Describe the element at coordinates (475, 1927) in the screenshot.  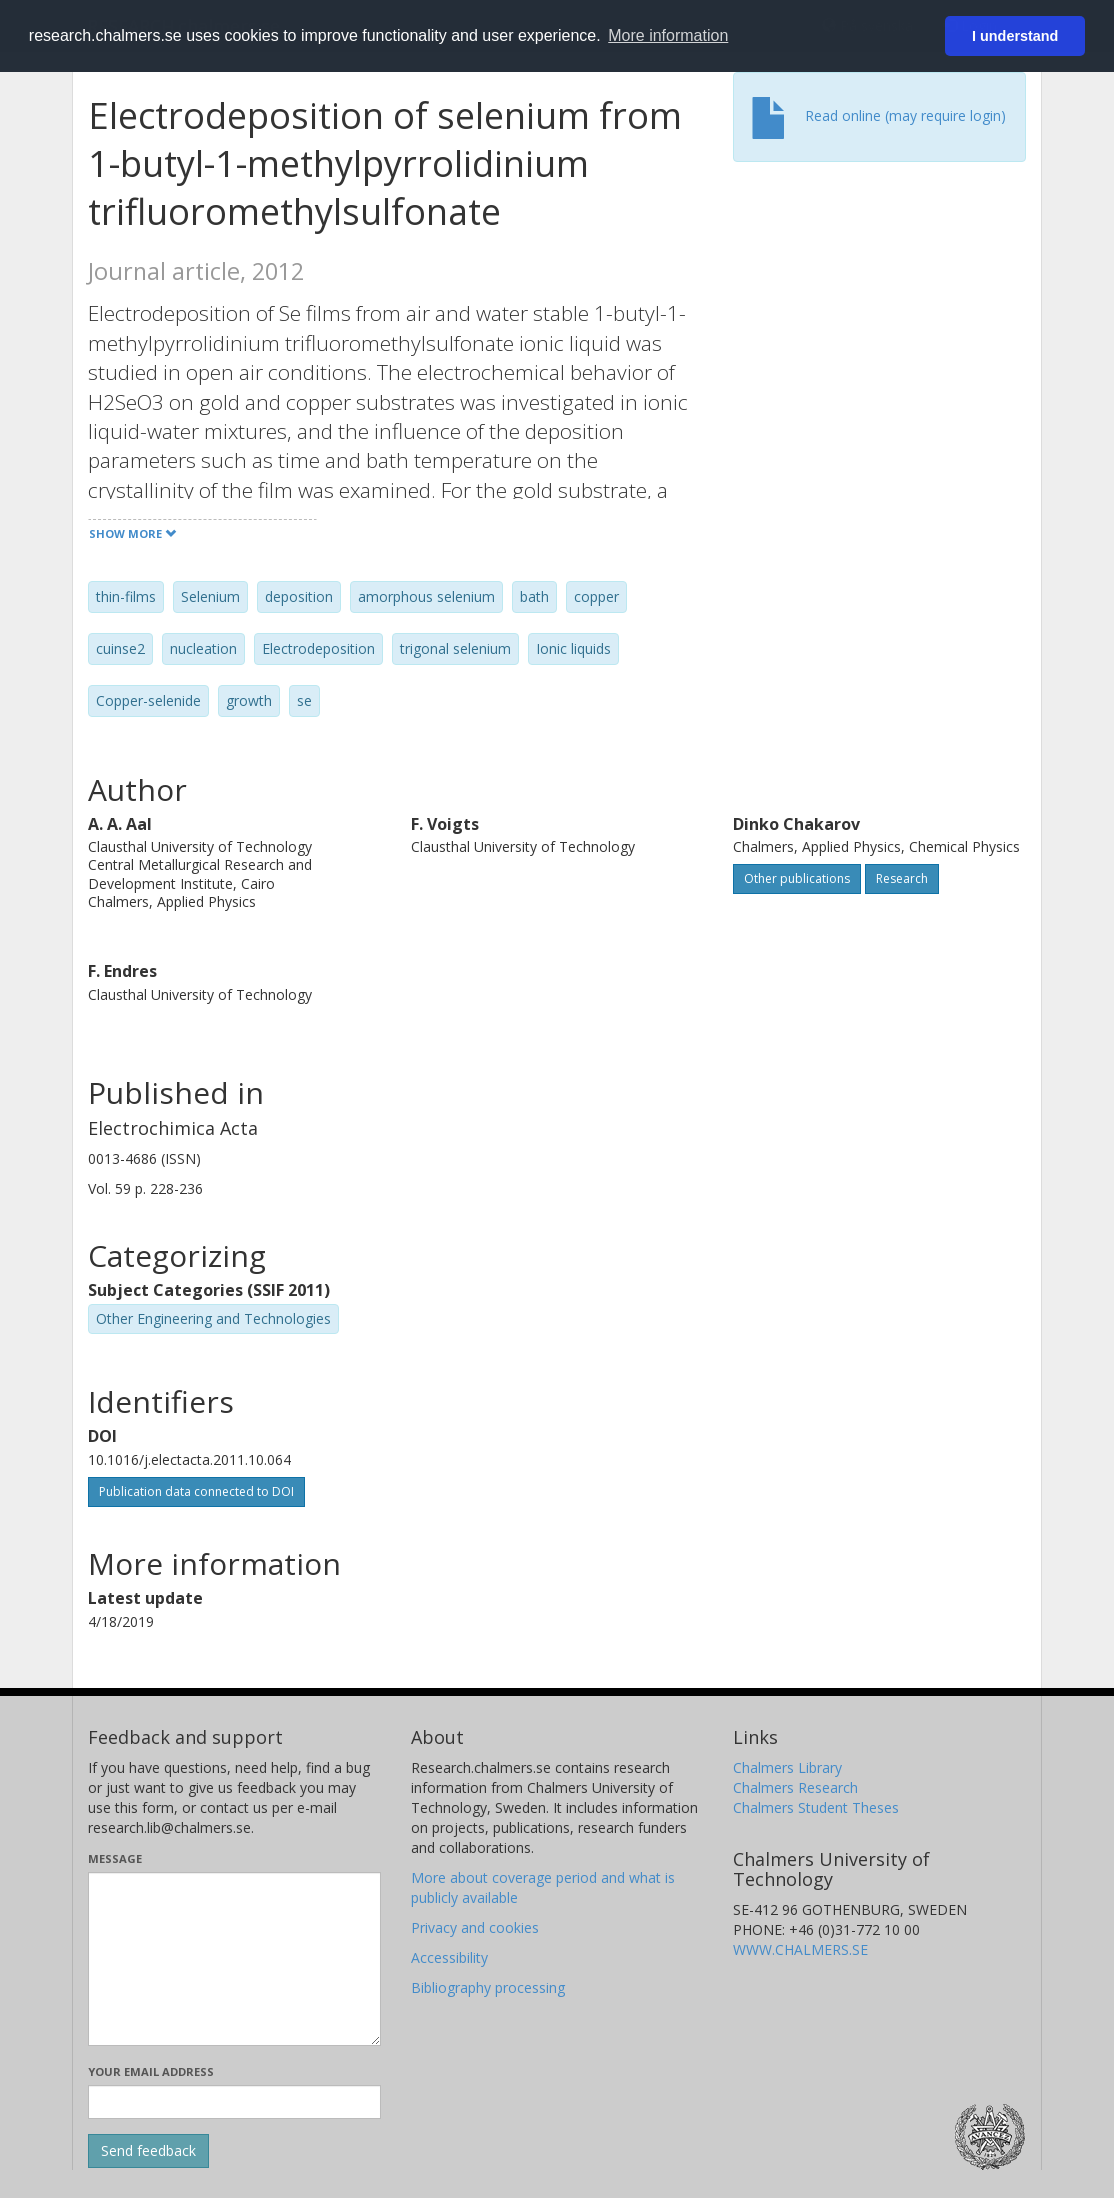
I see `Privacy and cookies` at that location.